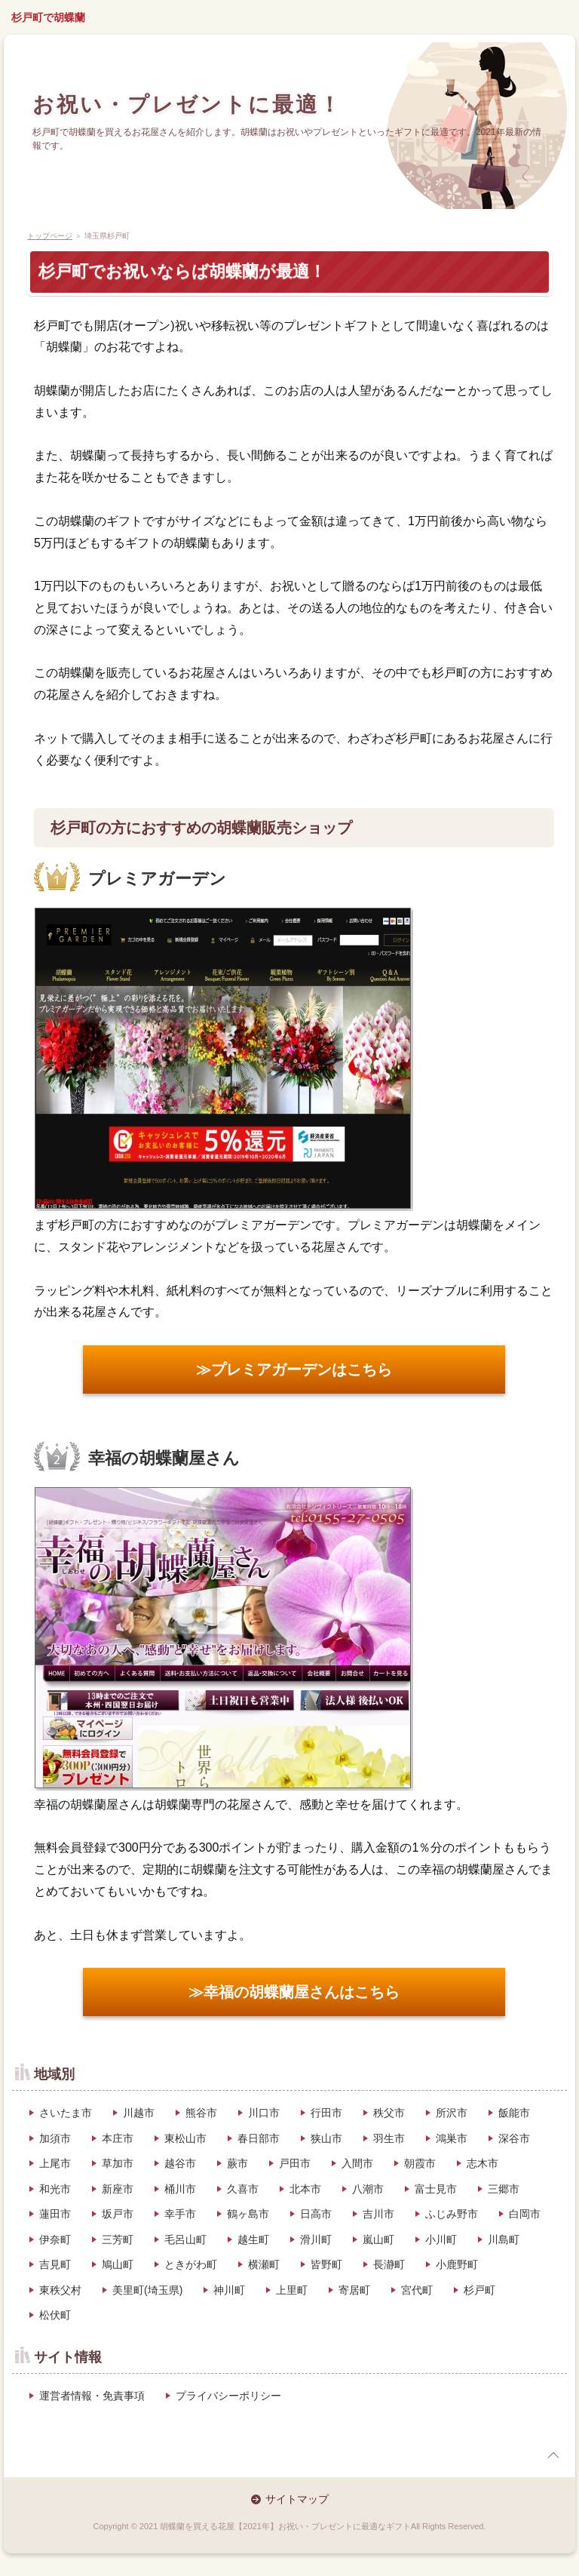 Image resolution: width=579 pixels, height=2576 pixels. I want to click on 鴻巣市, so click(451, 2138).